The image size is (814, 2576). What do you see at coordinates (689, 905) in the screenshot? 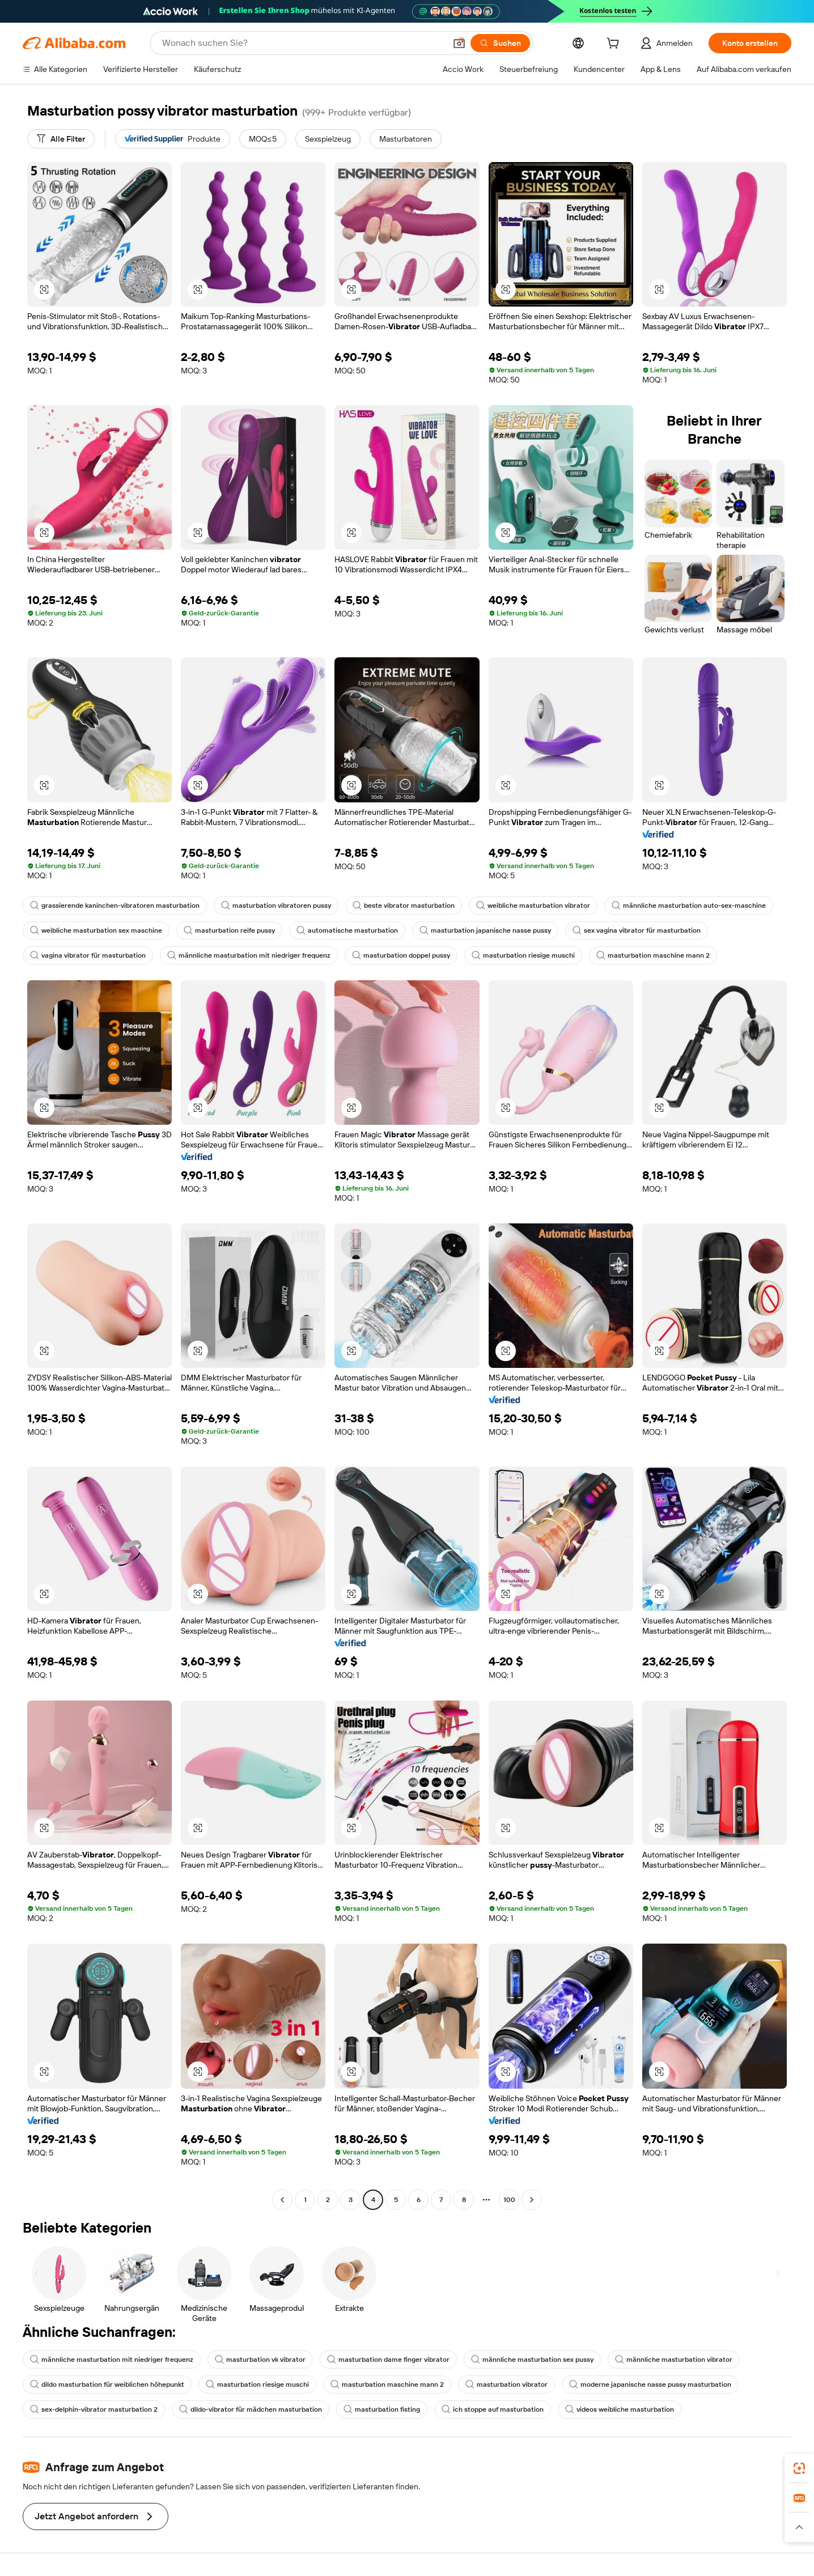
I see `männliche masturbation auto-sex-maschine` at bounding box center [689, 905].